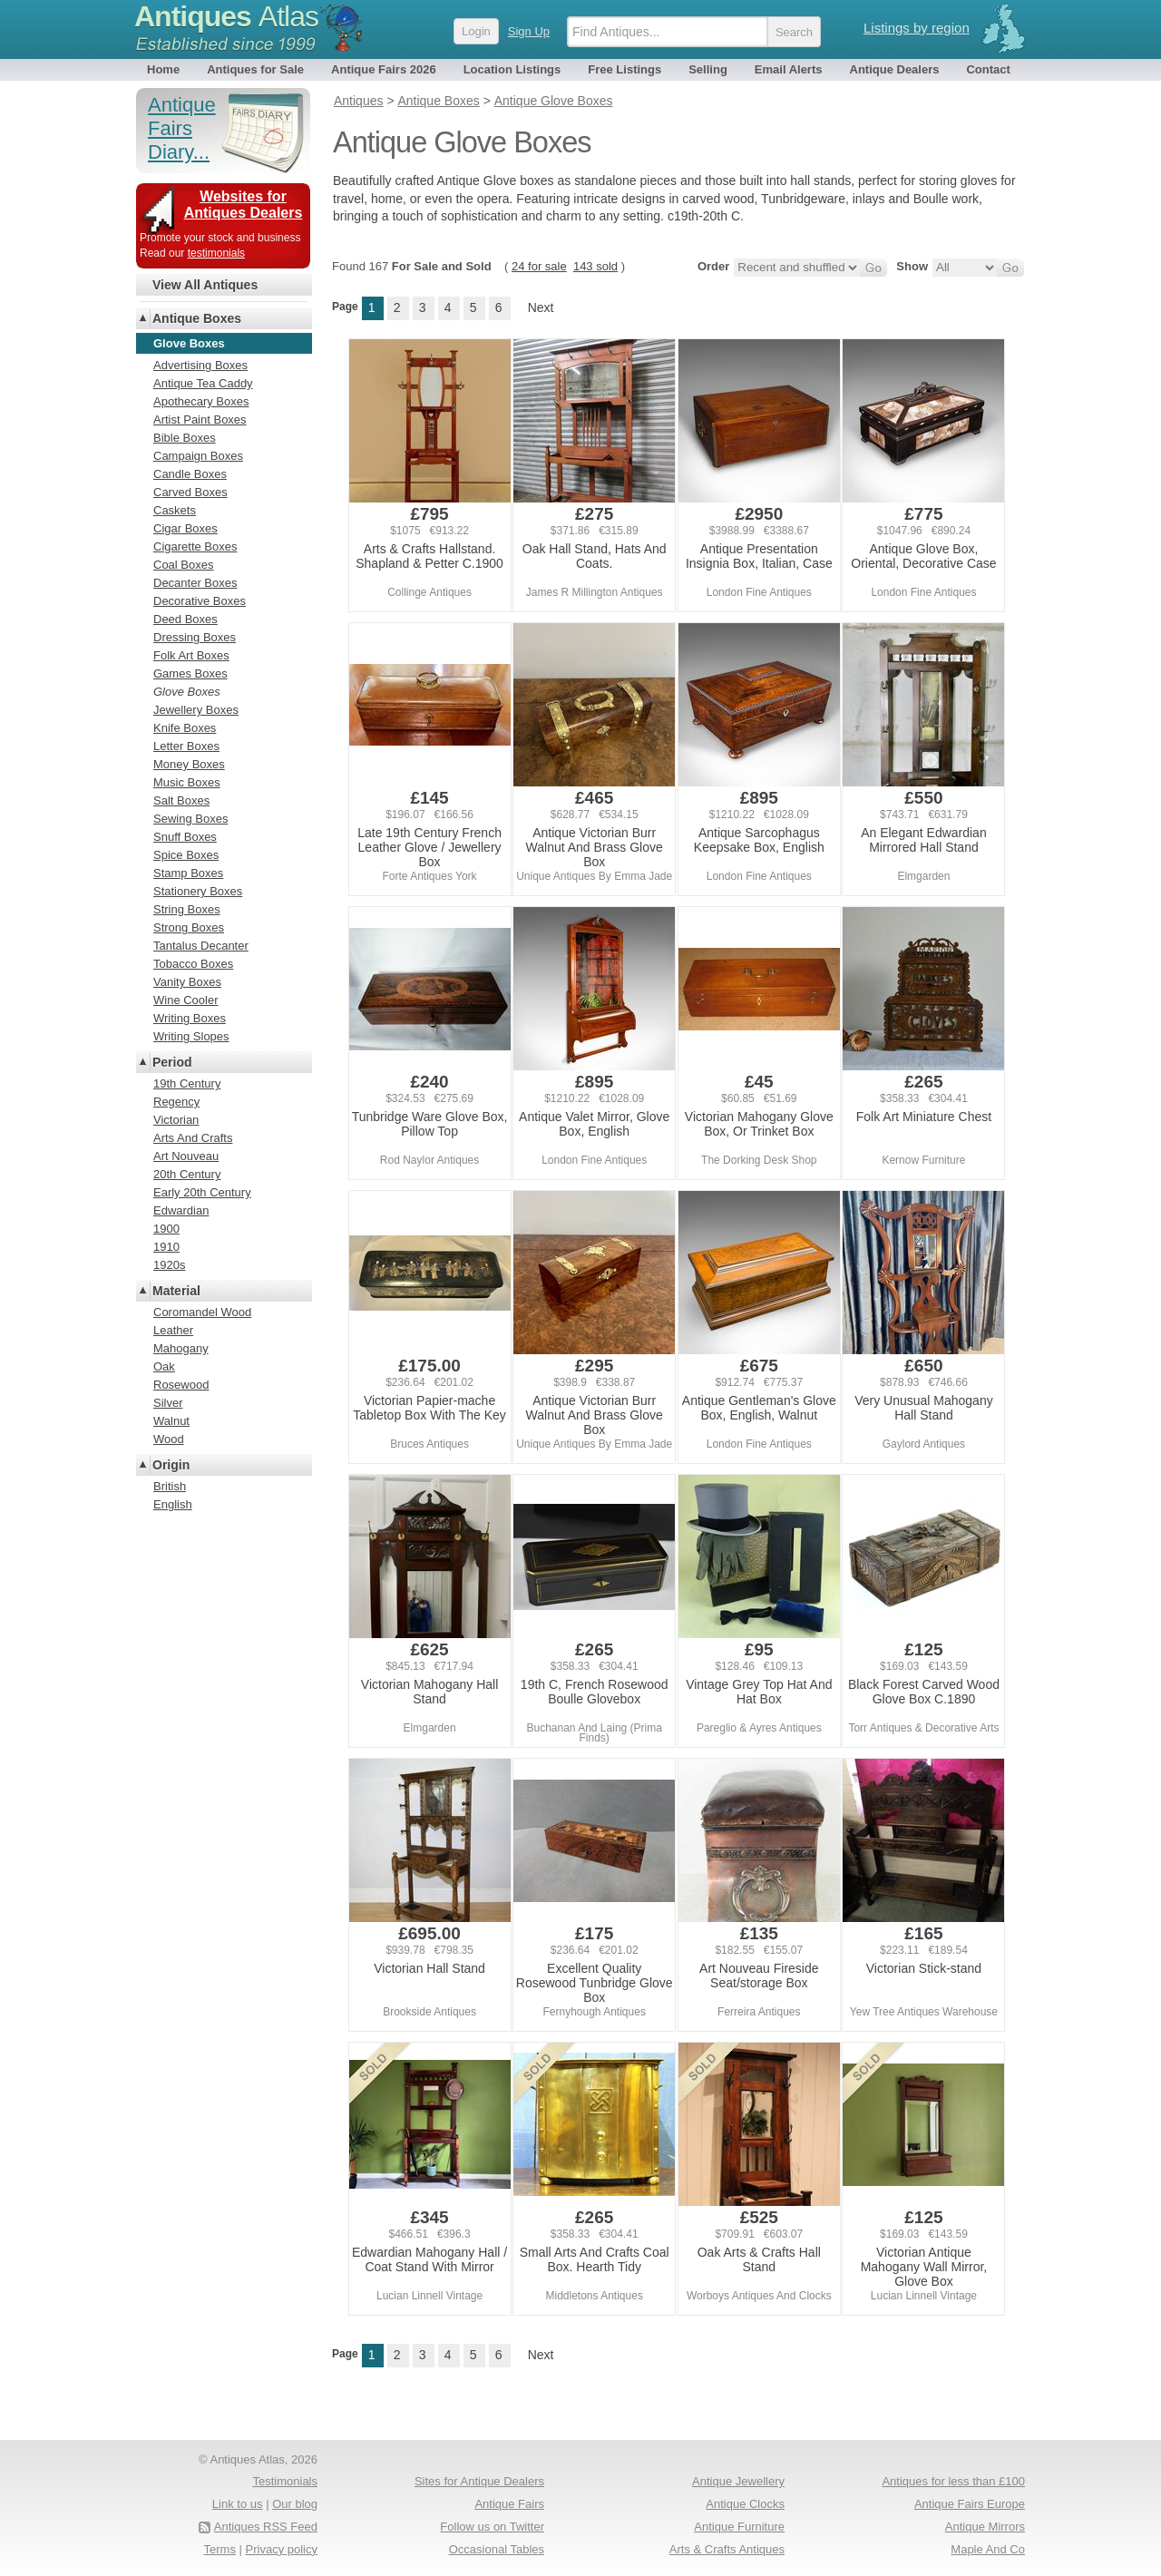 The height and width of the screenshot is (2576, 1161). What do you see at coordinates (186, 1083) in the screenshot?
I see `19th Century` at bounding box center [186, 1083].